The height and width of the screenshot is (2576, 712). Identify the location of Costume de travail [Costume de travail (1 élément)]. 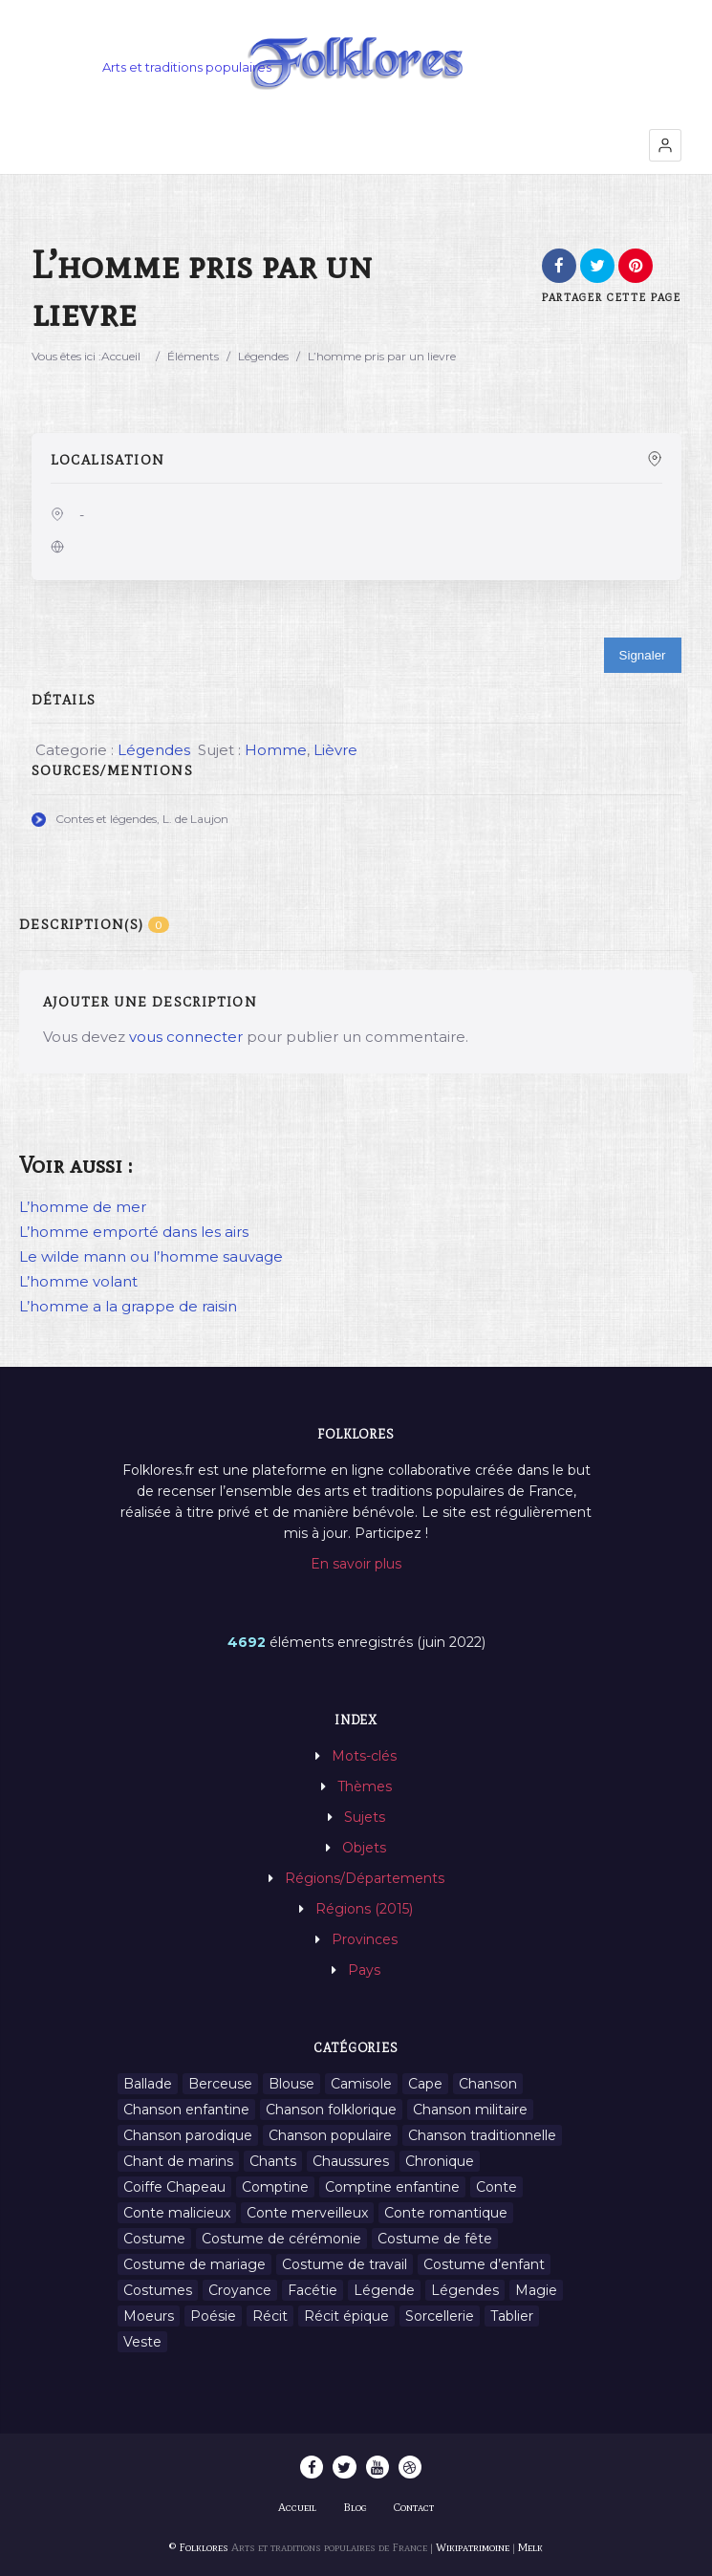
(344, 2264).